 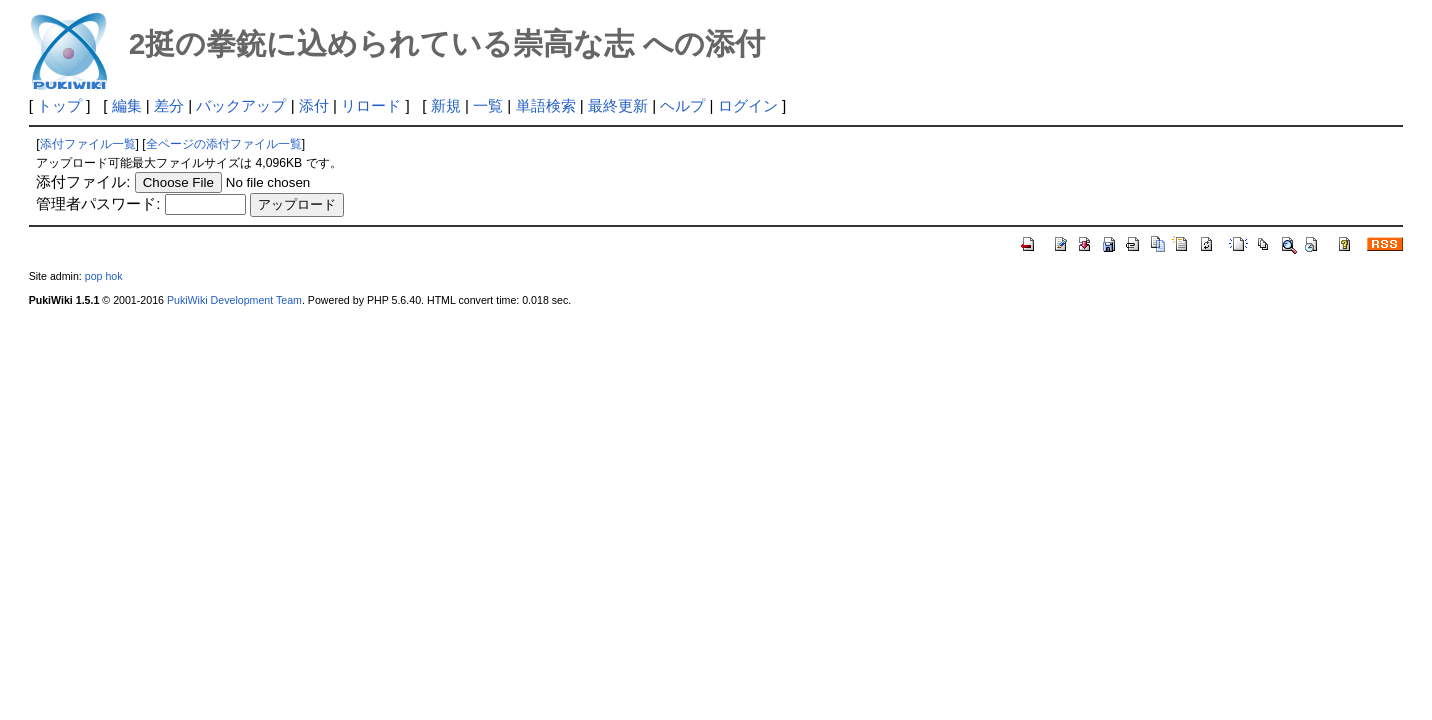 What do you see at coordinates (83, 181) in the screenshot?
I see `添付ファイル:` at bounding box center [83, 181].